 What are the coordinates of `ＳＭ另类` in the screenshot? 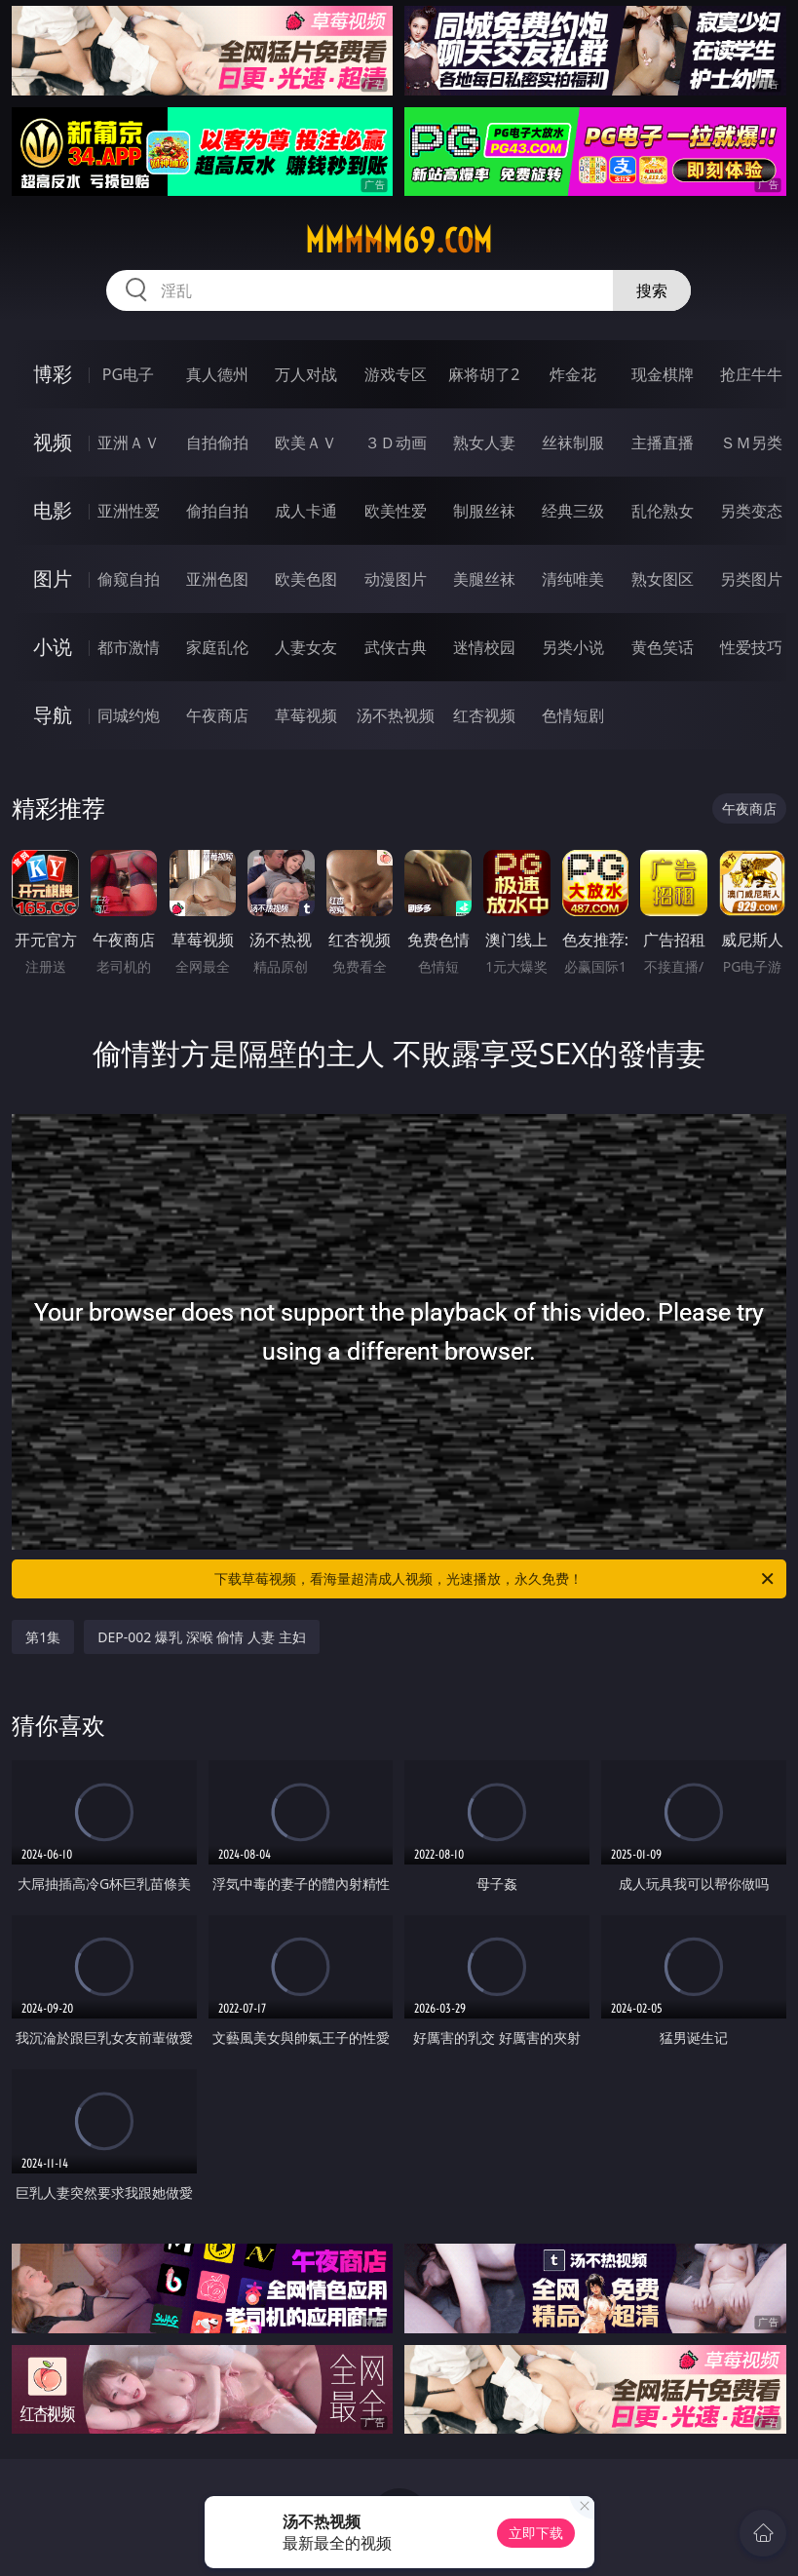 It's located at (751, 442).